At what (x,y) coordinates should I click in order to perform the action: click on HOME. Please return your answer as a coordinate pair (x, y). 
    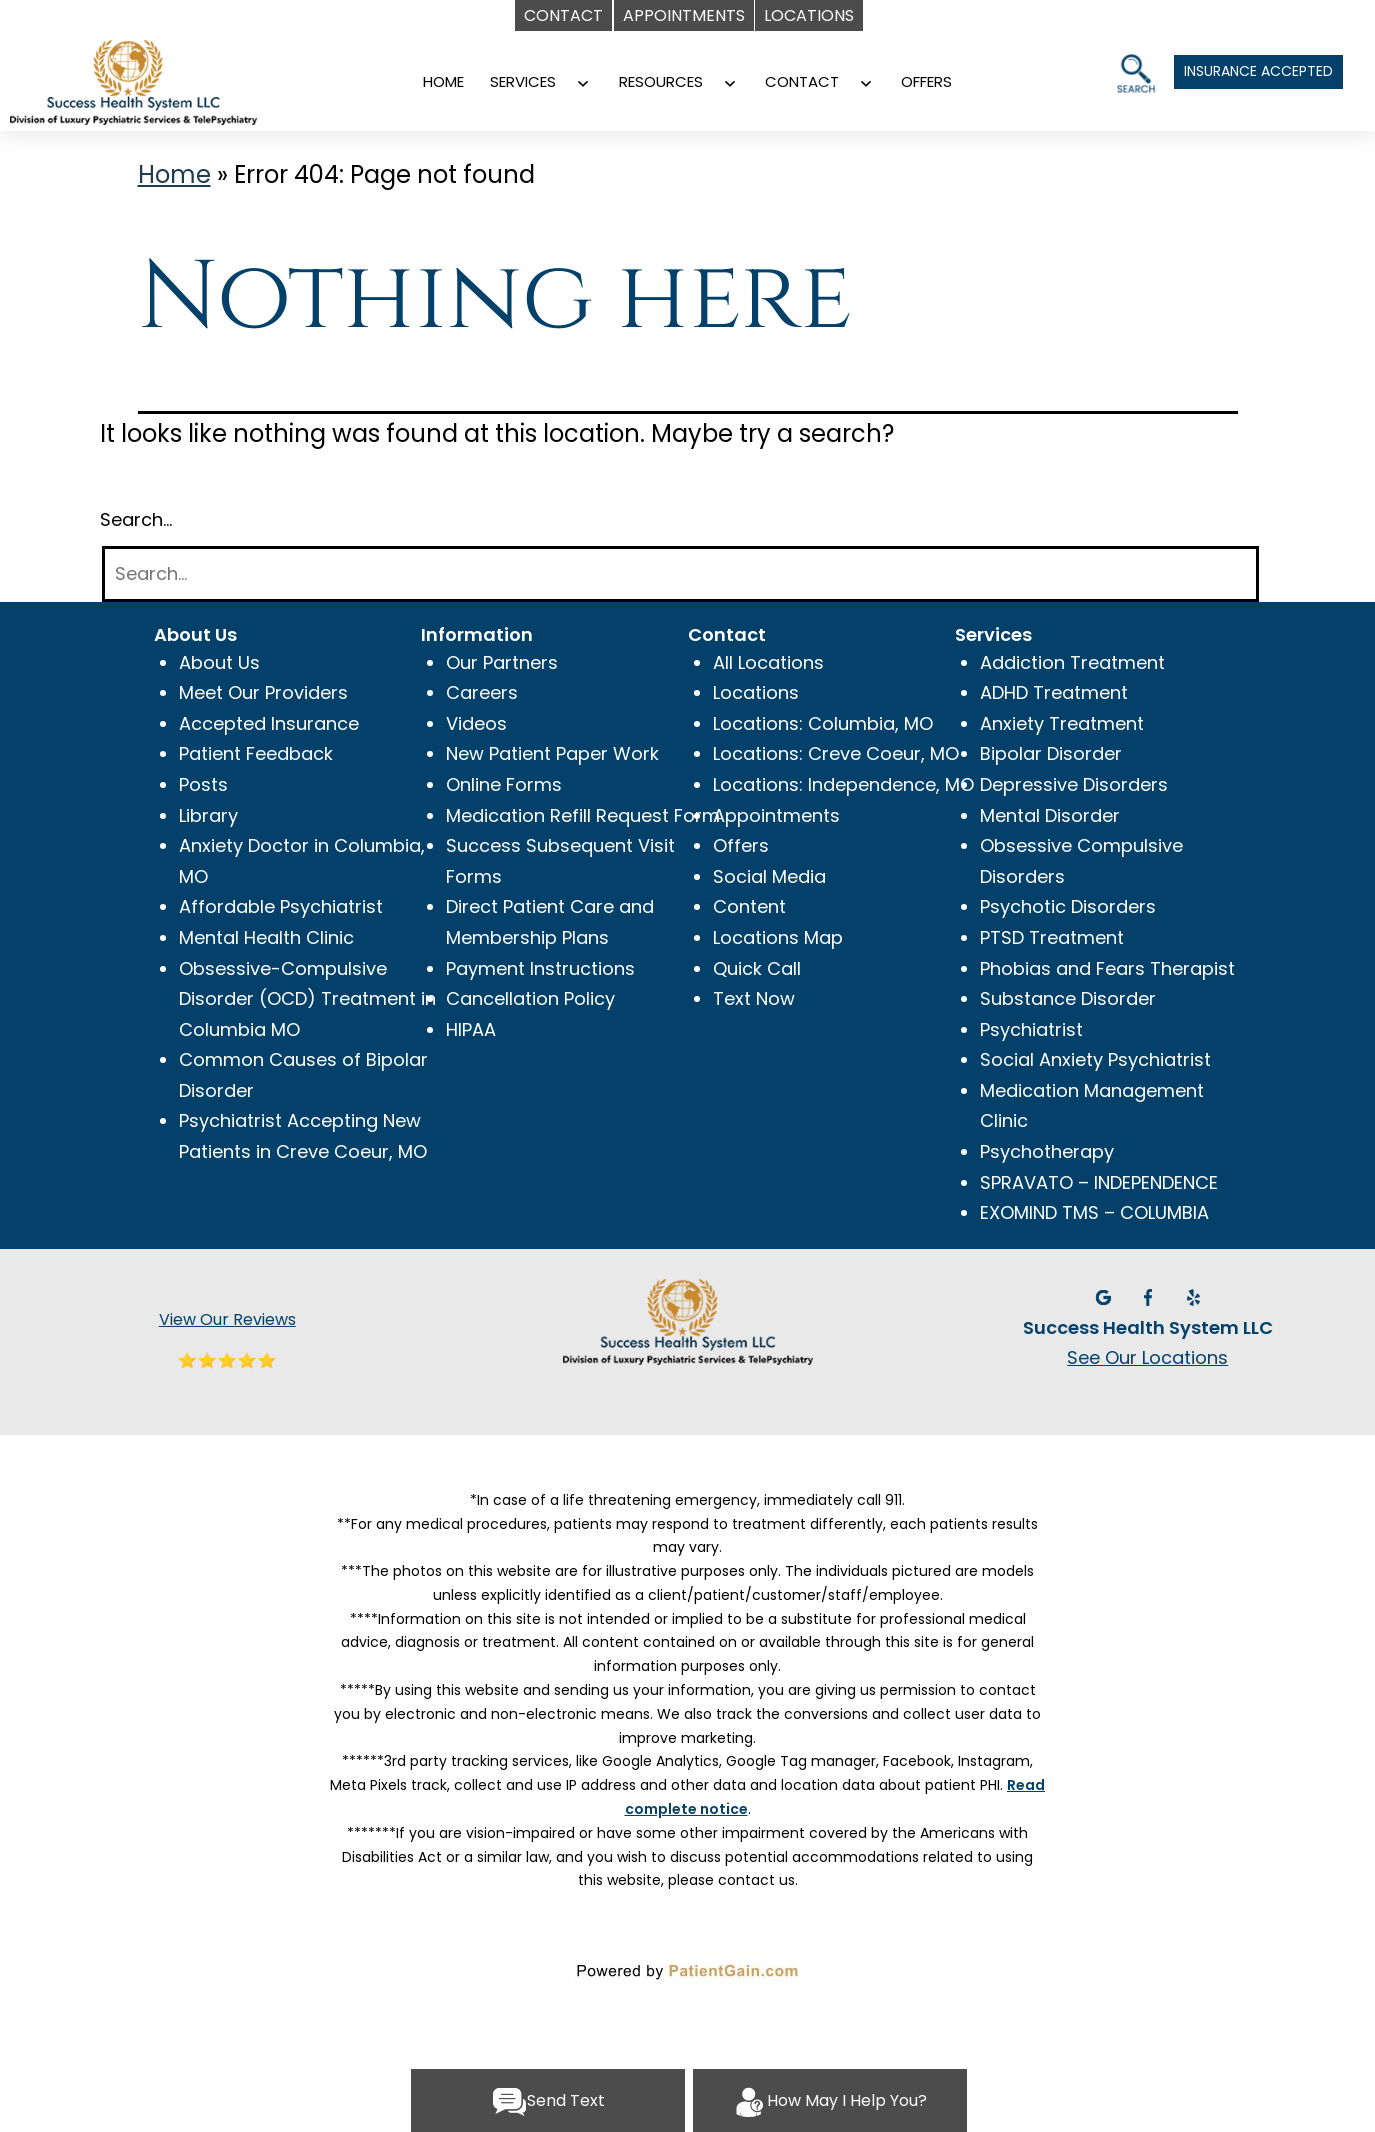
    Looking at the image, I should click on (443, 81).